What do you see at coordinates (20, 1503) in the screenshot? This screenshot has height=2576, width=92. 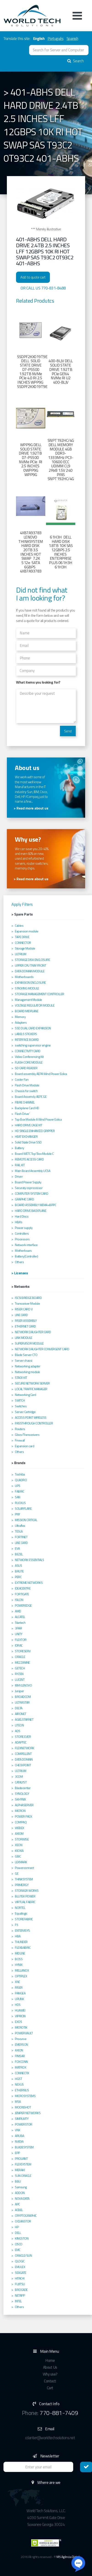 I see `RUCKUS` at bounding box center [20, 1503].